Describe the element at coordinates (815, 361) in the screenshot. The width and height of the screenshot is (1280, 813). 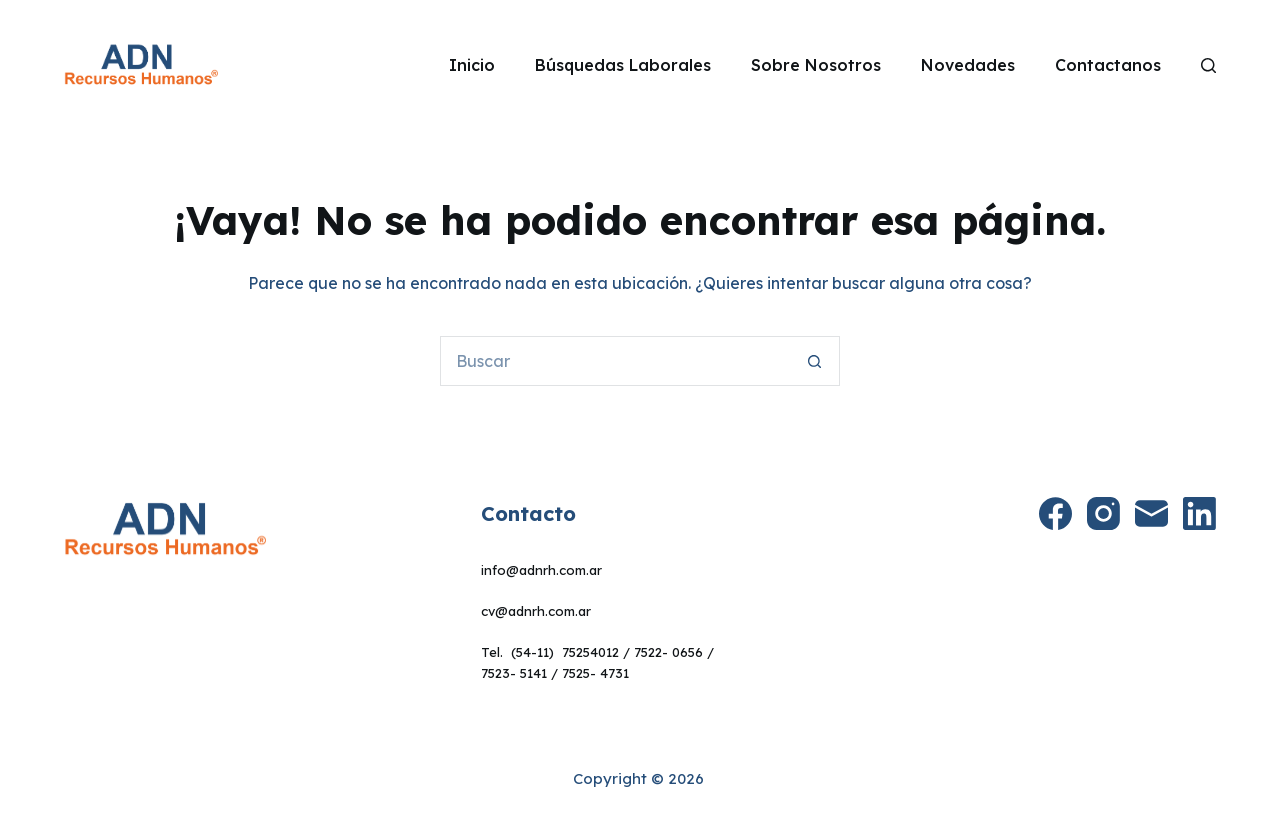
I see `[Botón de búsqueda]` at that location.